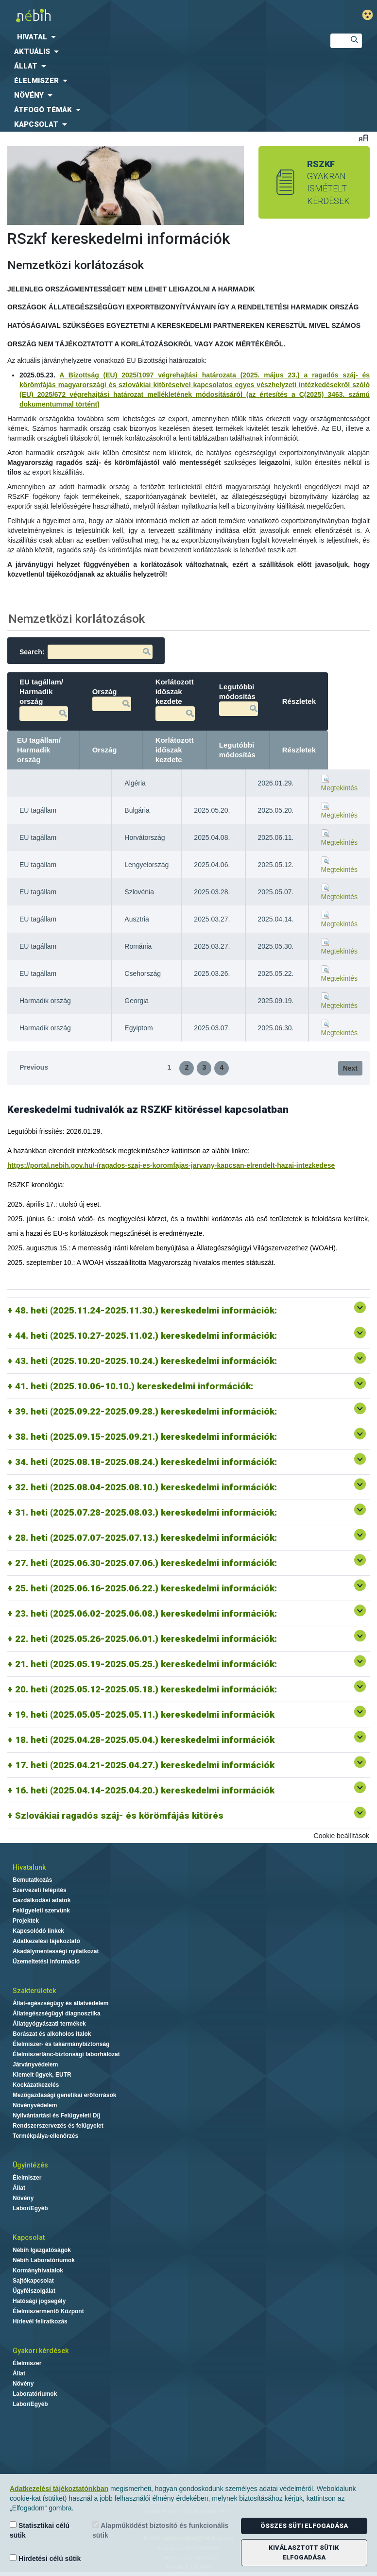 The width and height of the screenshot is (377, 2576). What do you see at coordinates (147, 1537) in the screenshot?
I see `28. heti (2025.07.07-2025.07.13.) kereskedelmi információk:` at bounding box center [147, 1537].